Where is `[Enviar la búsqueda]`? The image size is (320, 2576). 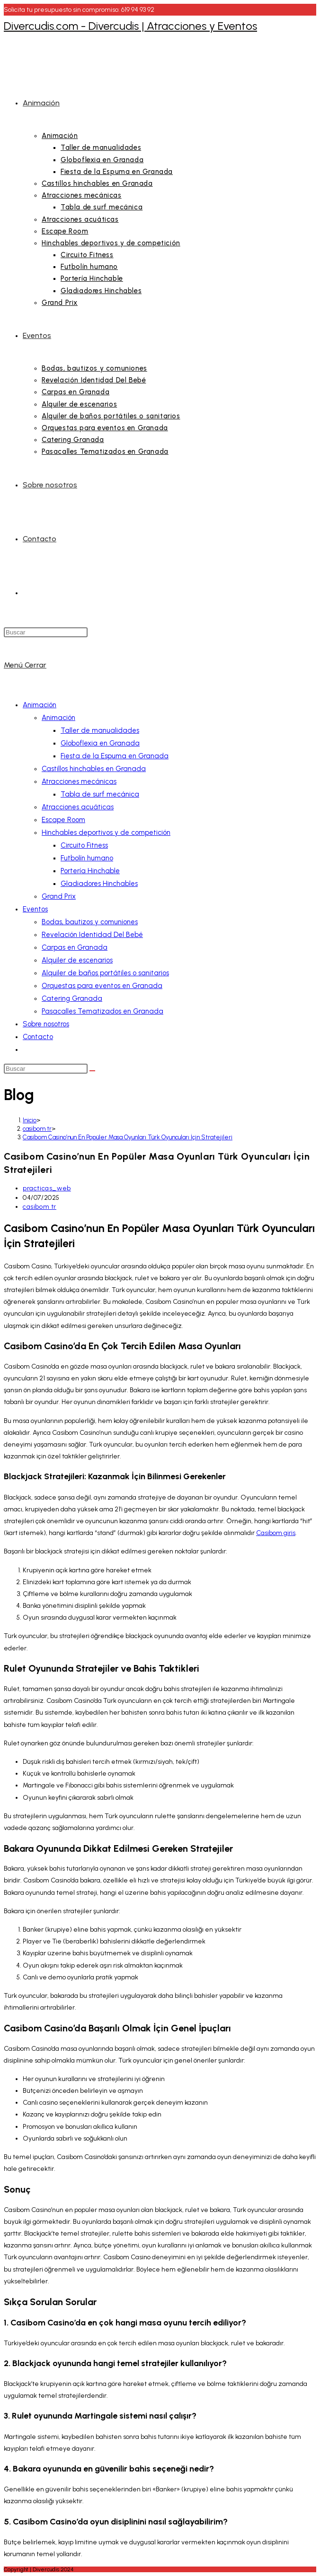 [Enviar la búsqueda] is located at coordinates (92, 1071).